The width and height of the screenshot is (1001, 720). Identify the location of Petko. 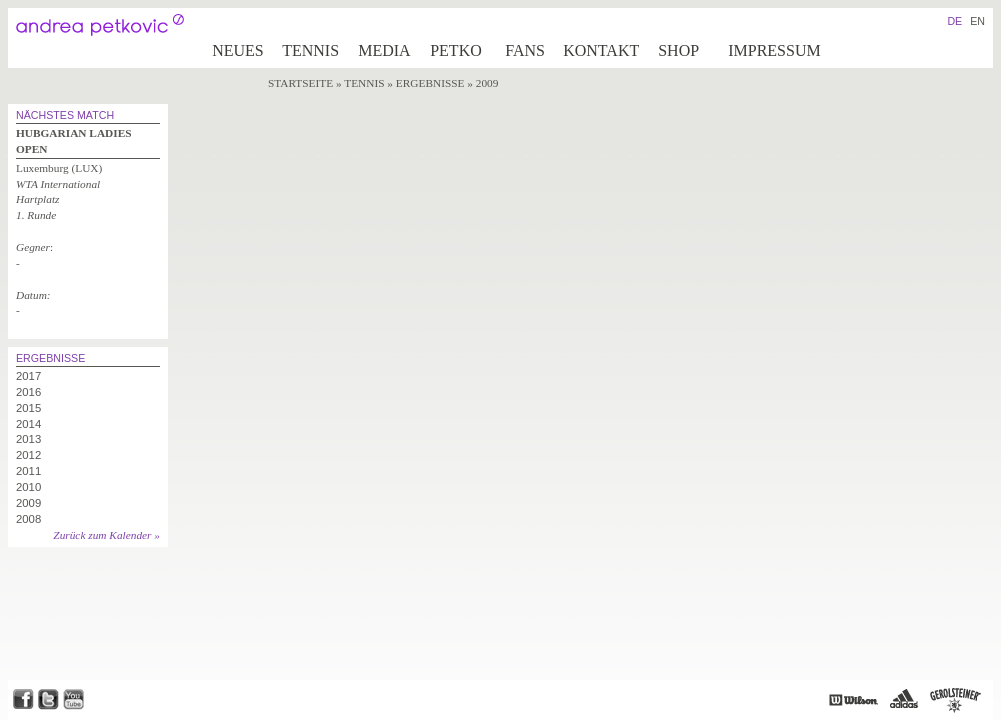
(456, 50).